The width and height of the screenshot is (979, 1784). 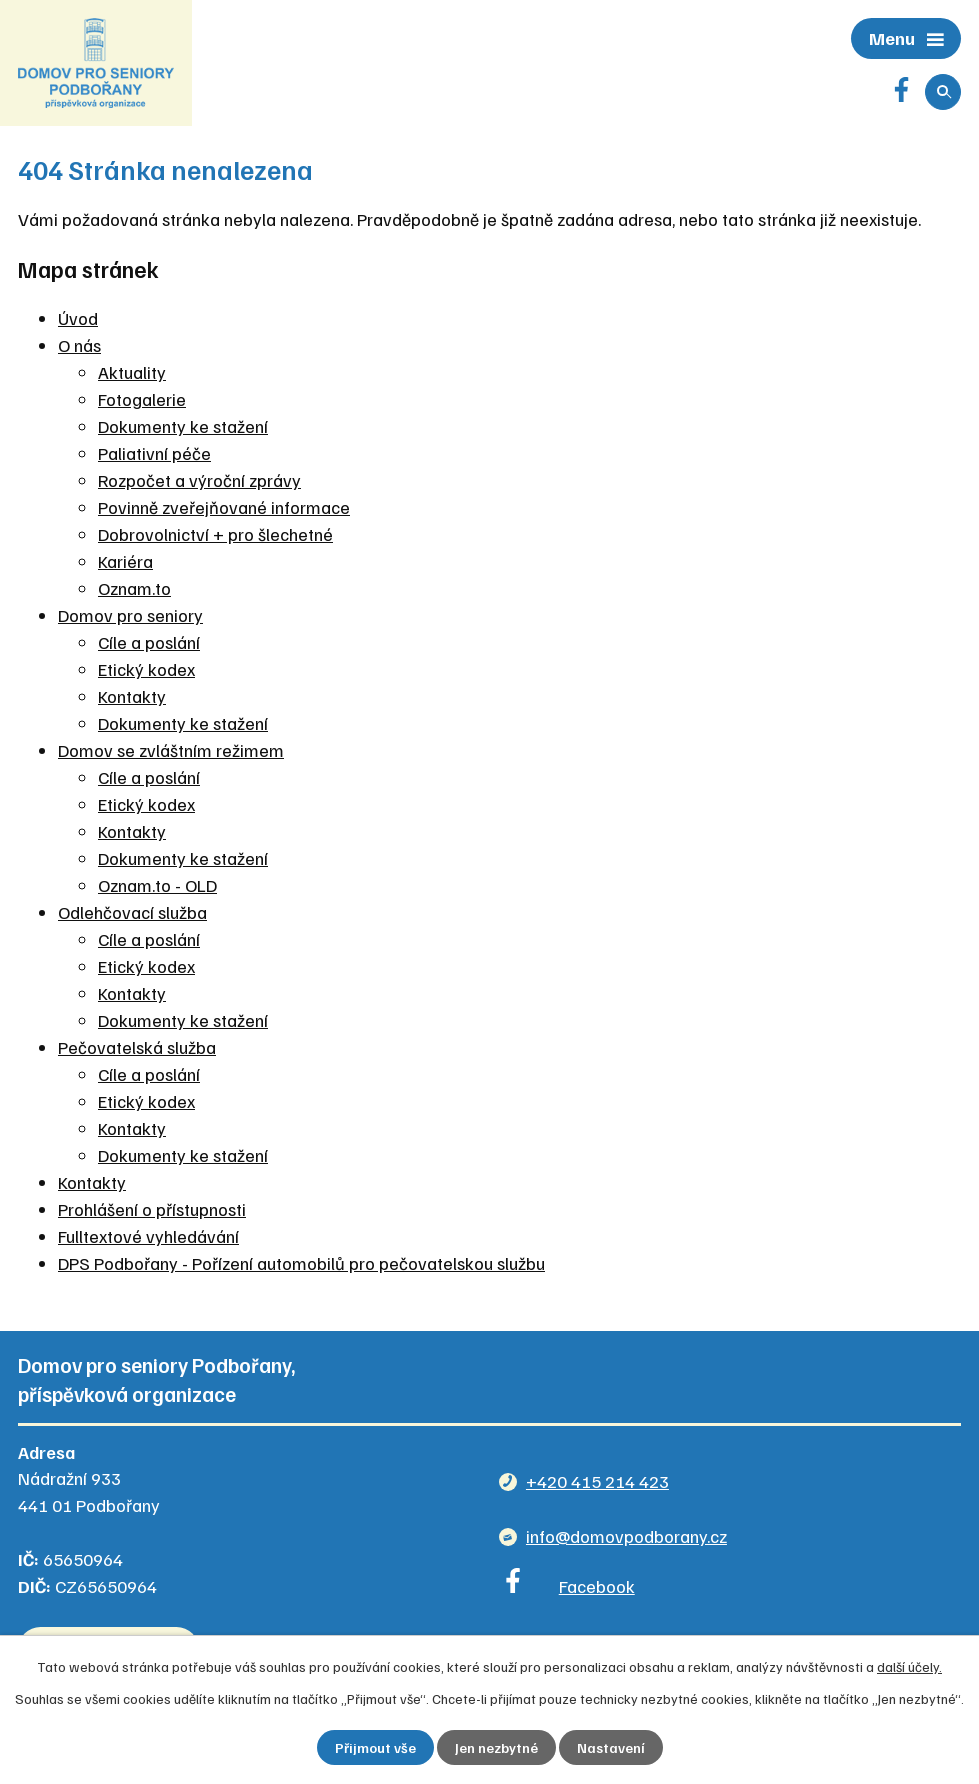 What do you see at coordinates (183, 426) in the screenshot?
I see `Dokumenty ke stažení` at bounding box center [183, 426].